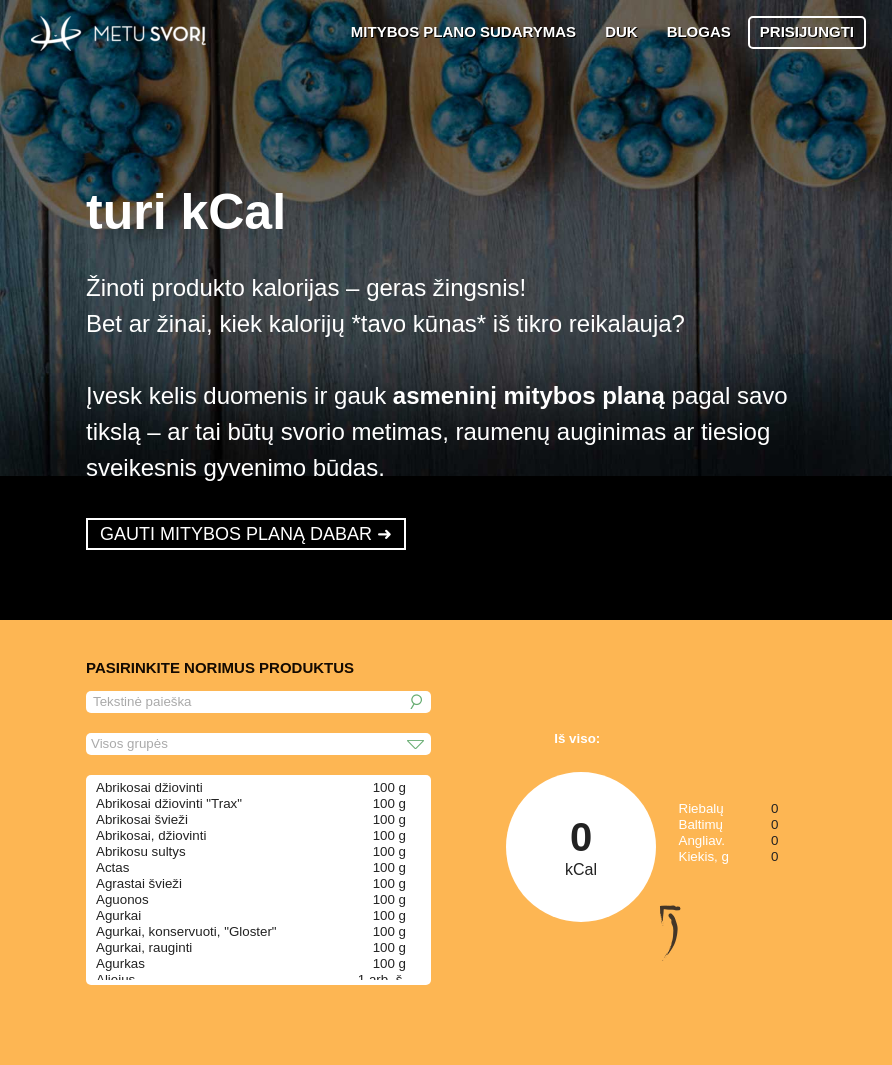 The width and height of the screenshot is (892, 1065). I want to click on Agurkai, so click(118, 915).